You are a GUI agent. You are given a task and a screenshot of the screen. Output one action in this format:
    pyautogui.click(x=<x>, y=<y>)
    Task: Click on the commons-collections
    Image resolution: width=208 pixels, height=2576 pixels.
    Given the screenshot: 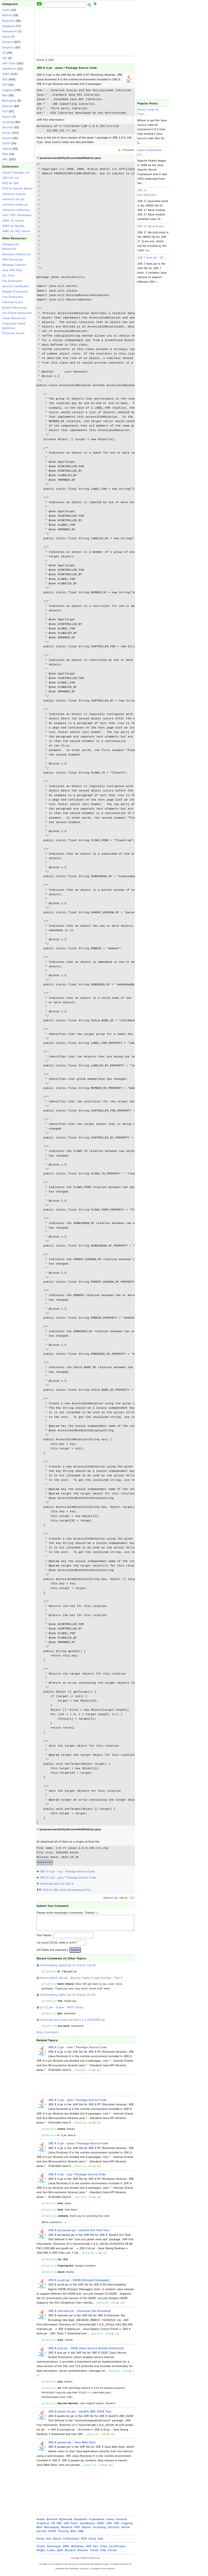 What is the action you would take?
    pyautogui.click(x=16, y=209)
    